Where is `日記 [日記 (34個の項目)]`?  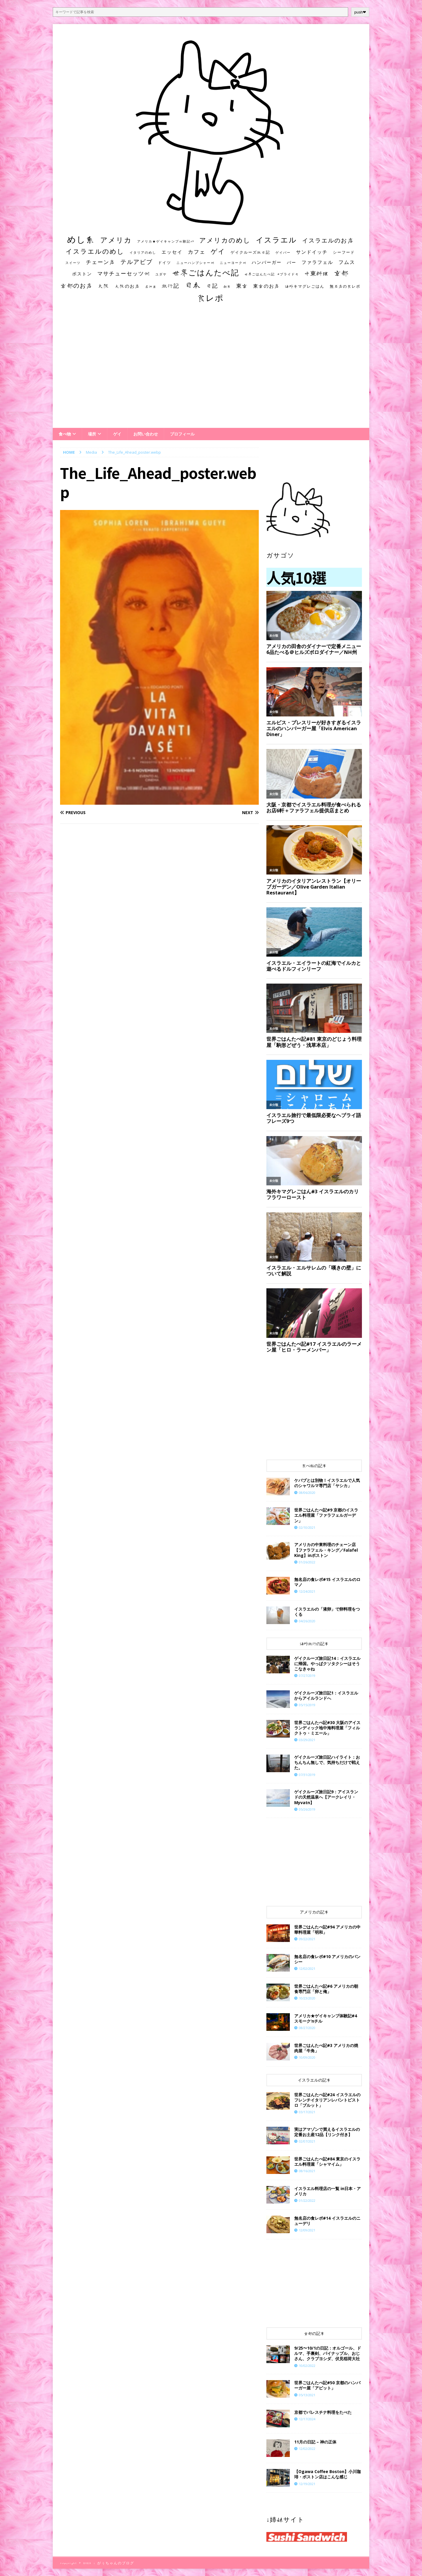
日記 [日記 (34個の項目)] is located at coordinates (212, 285).